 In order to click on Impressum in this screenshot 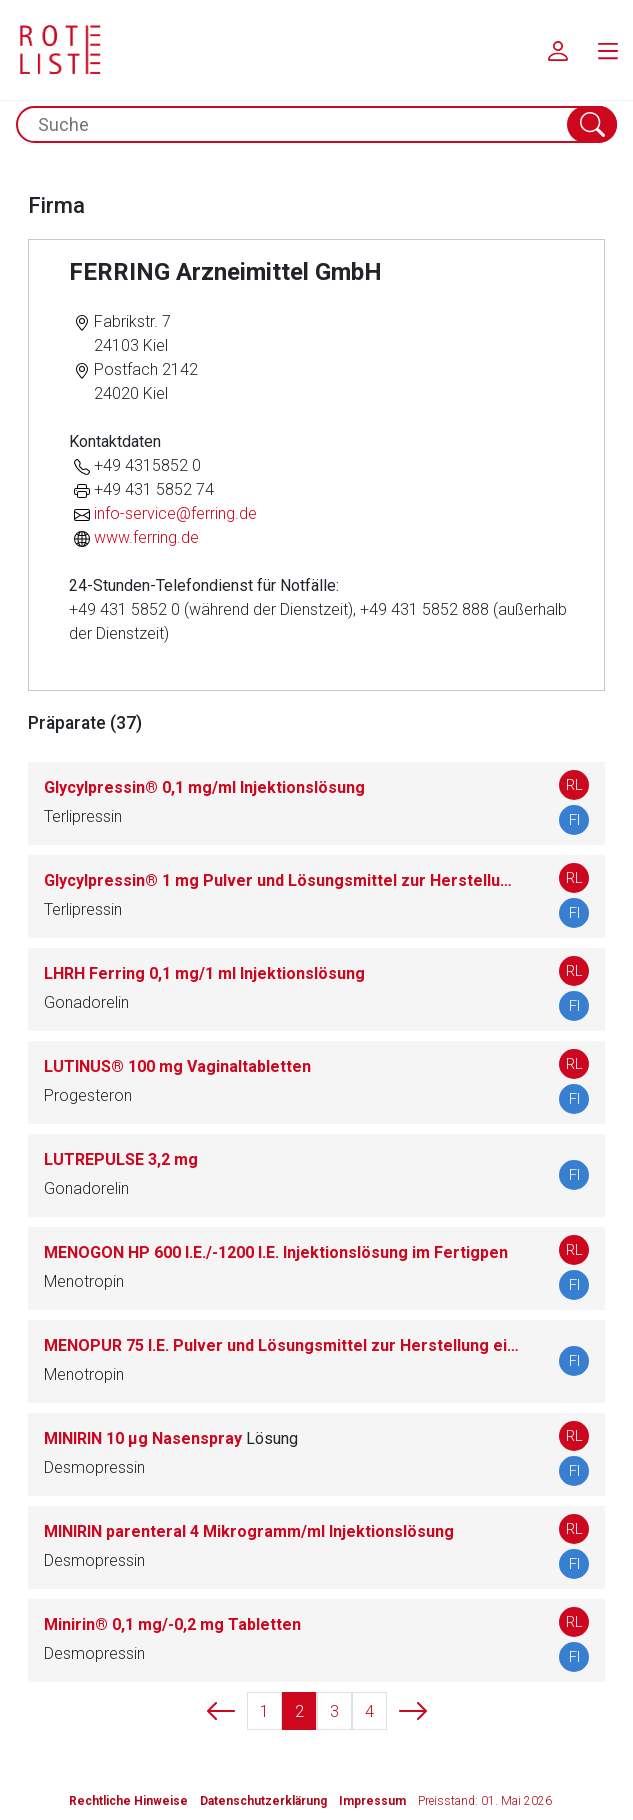, I will do `click(372, 1801)`.